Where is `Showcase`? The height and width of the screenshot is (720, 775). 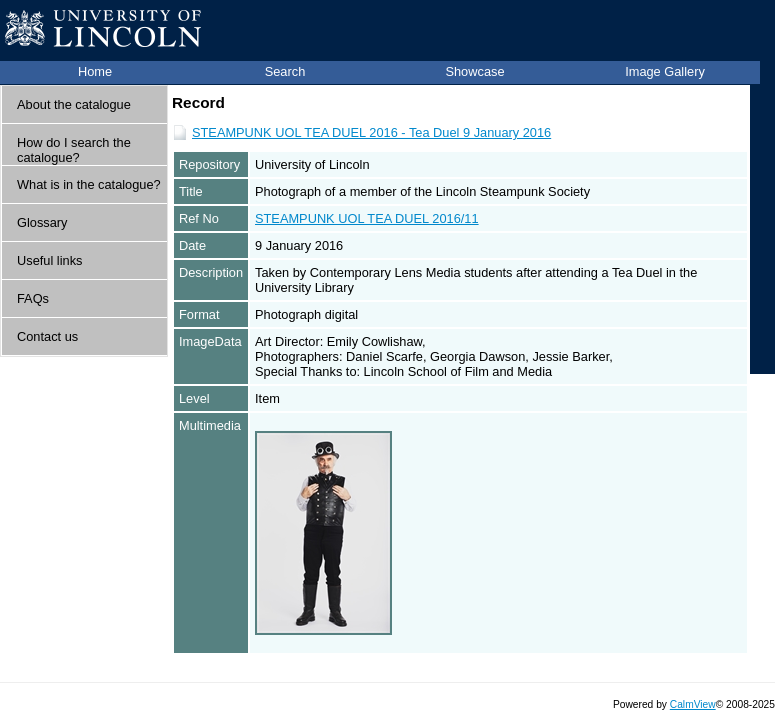 Showcase is located at coordinates (474, 71).